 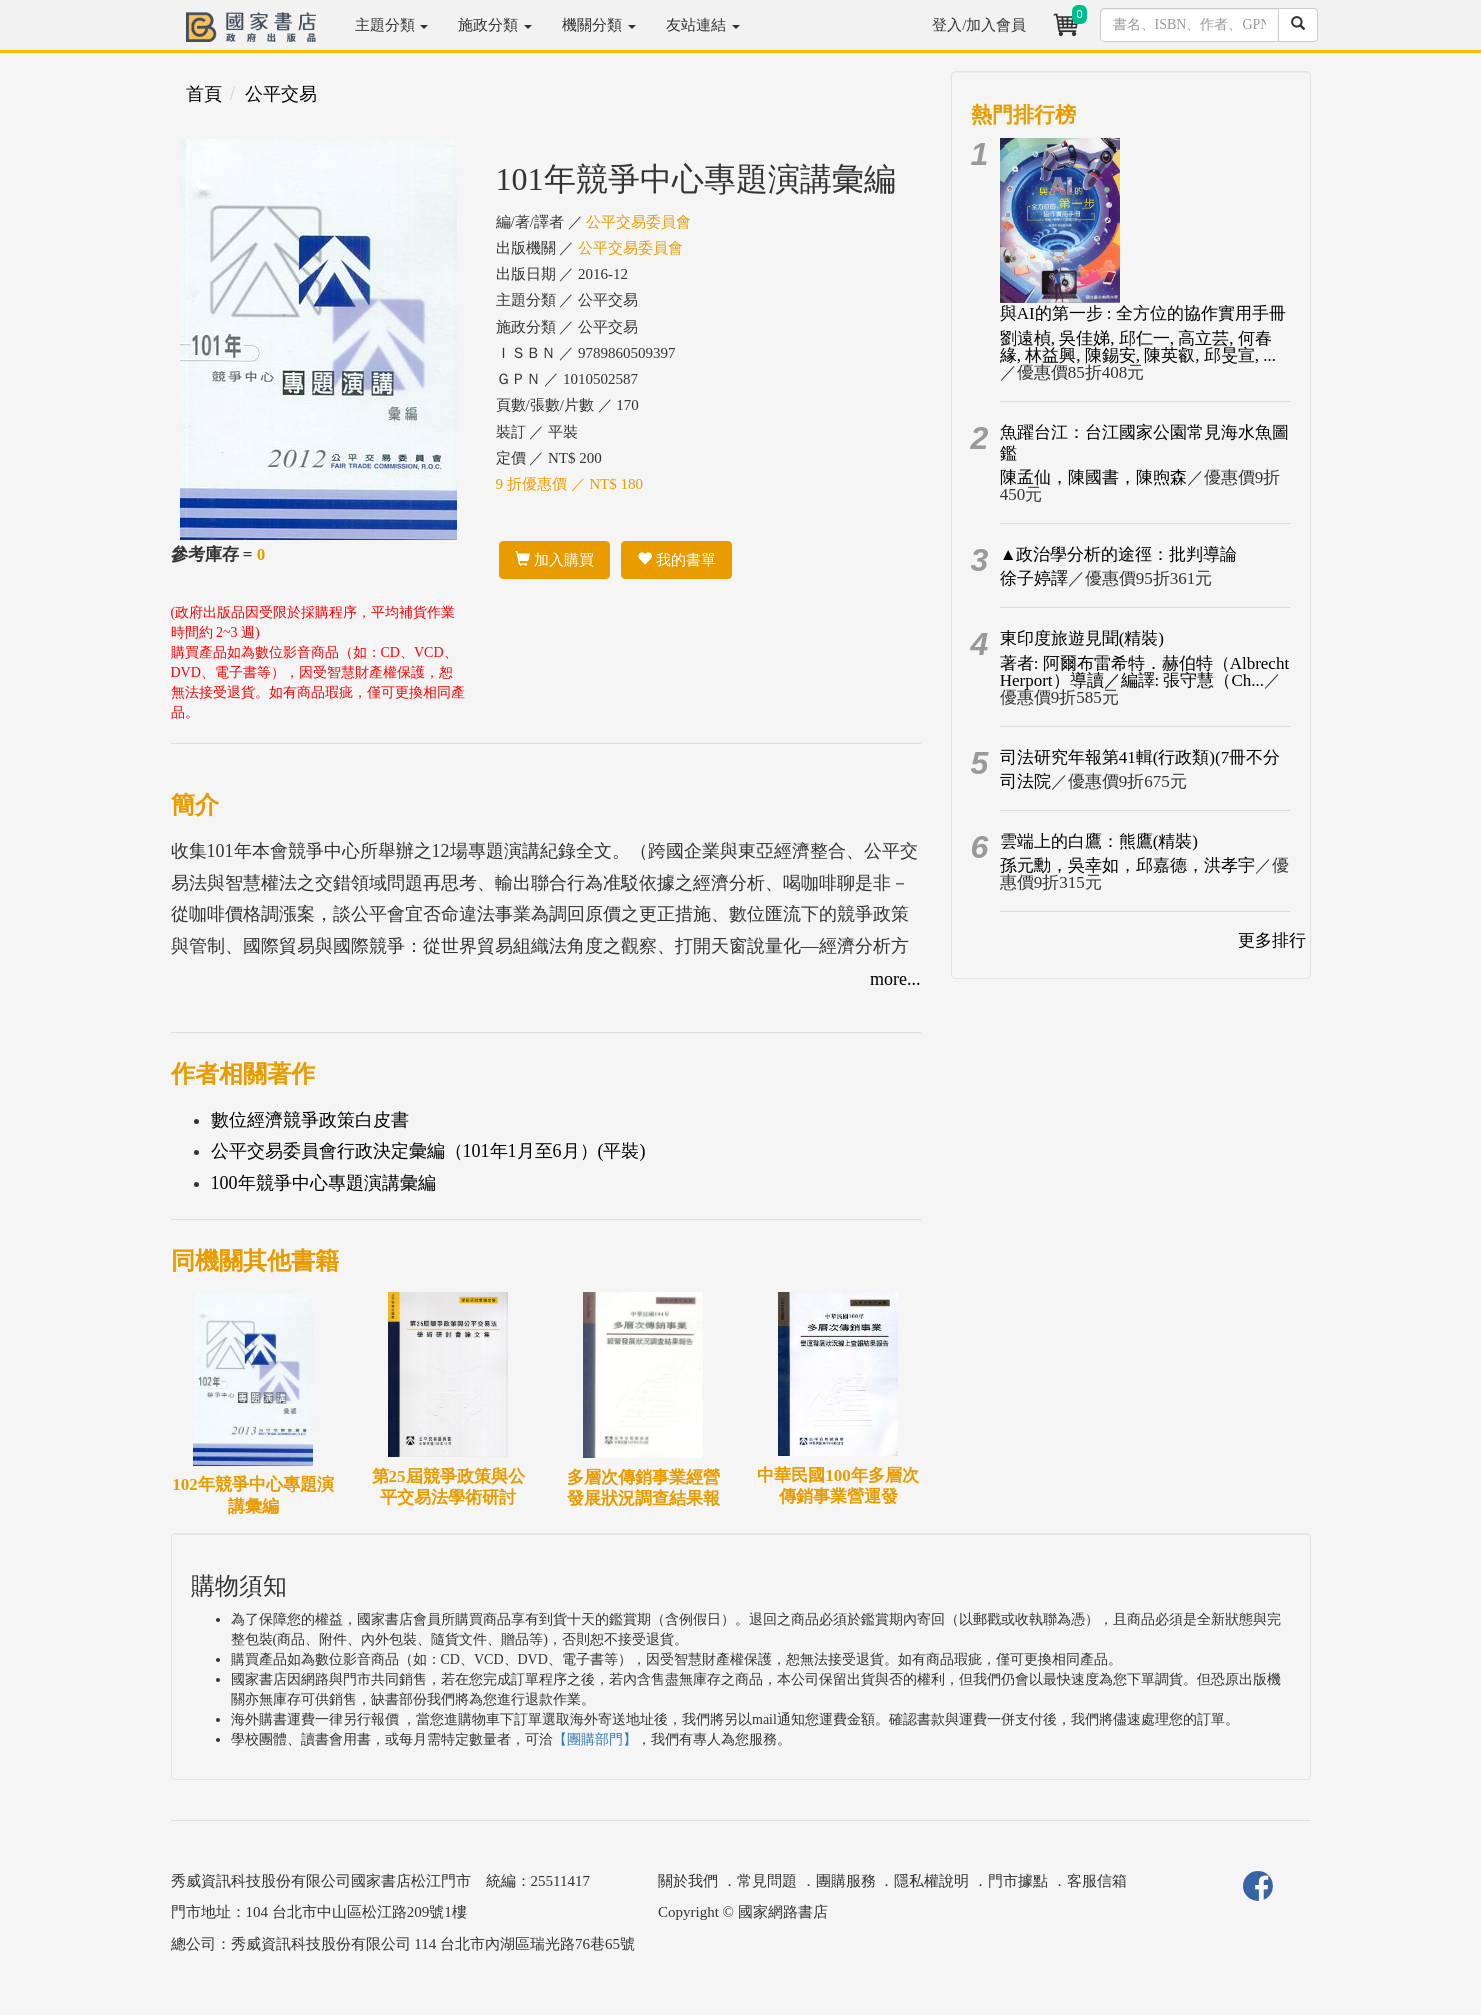 What do you see at coordinates (1127, 865) in the screenshot?
I see `孫元勳，吳幸如，邱嘉德，洪孝宇` at bounding box center [1127, 865].